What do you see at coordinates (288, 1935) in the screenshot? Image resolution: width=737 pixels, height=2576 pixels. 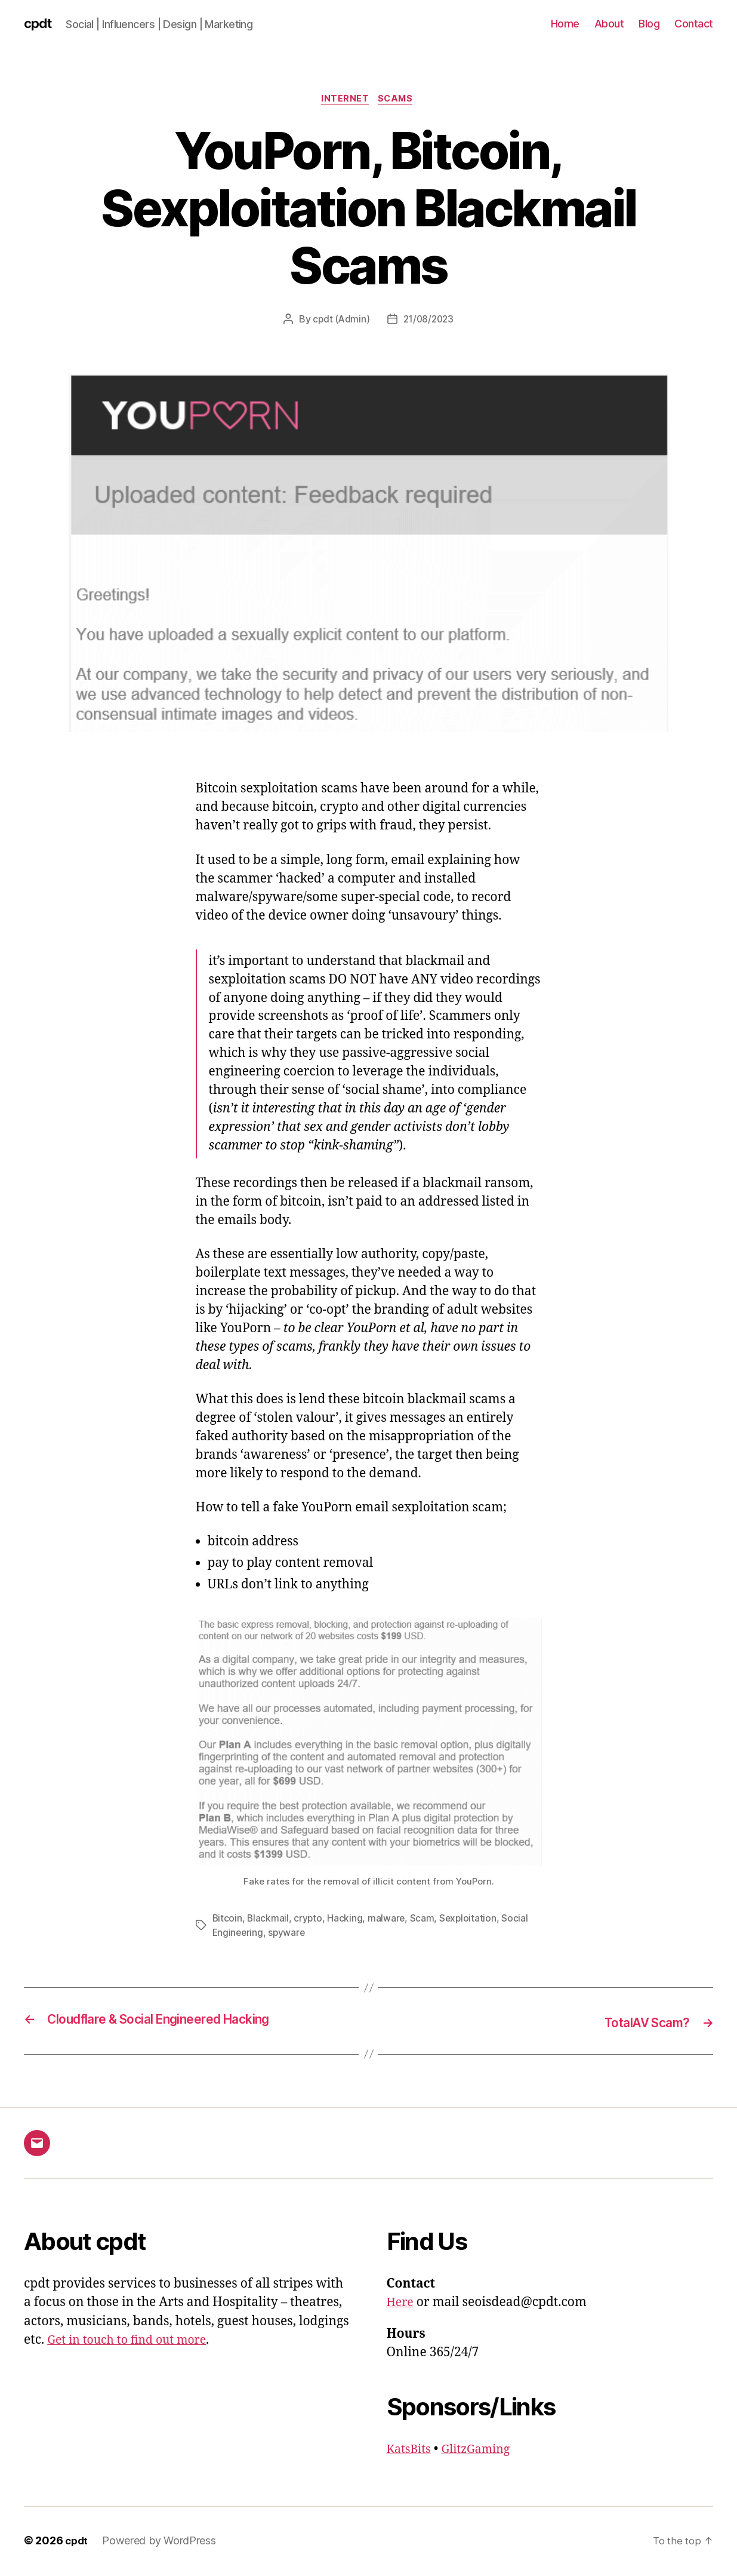 I see `spyware` at bounding box center [288, 1935].